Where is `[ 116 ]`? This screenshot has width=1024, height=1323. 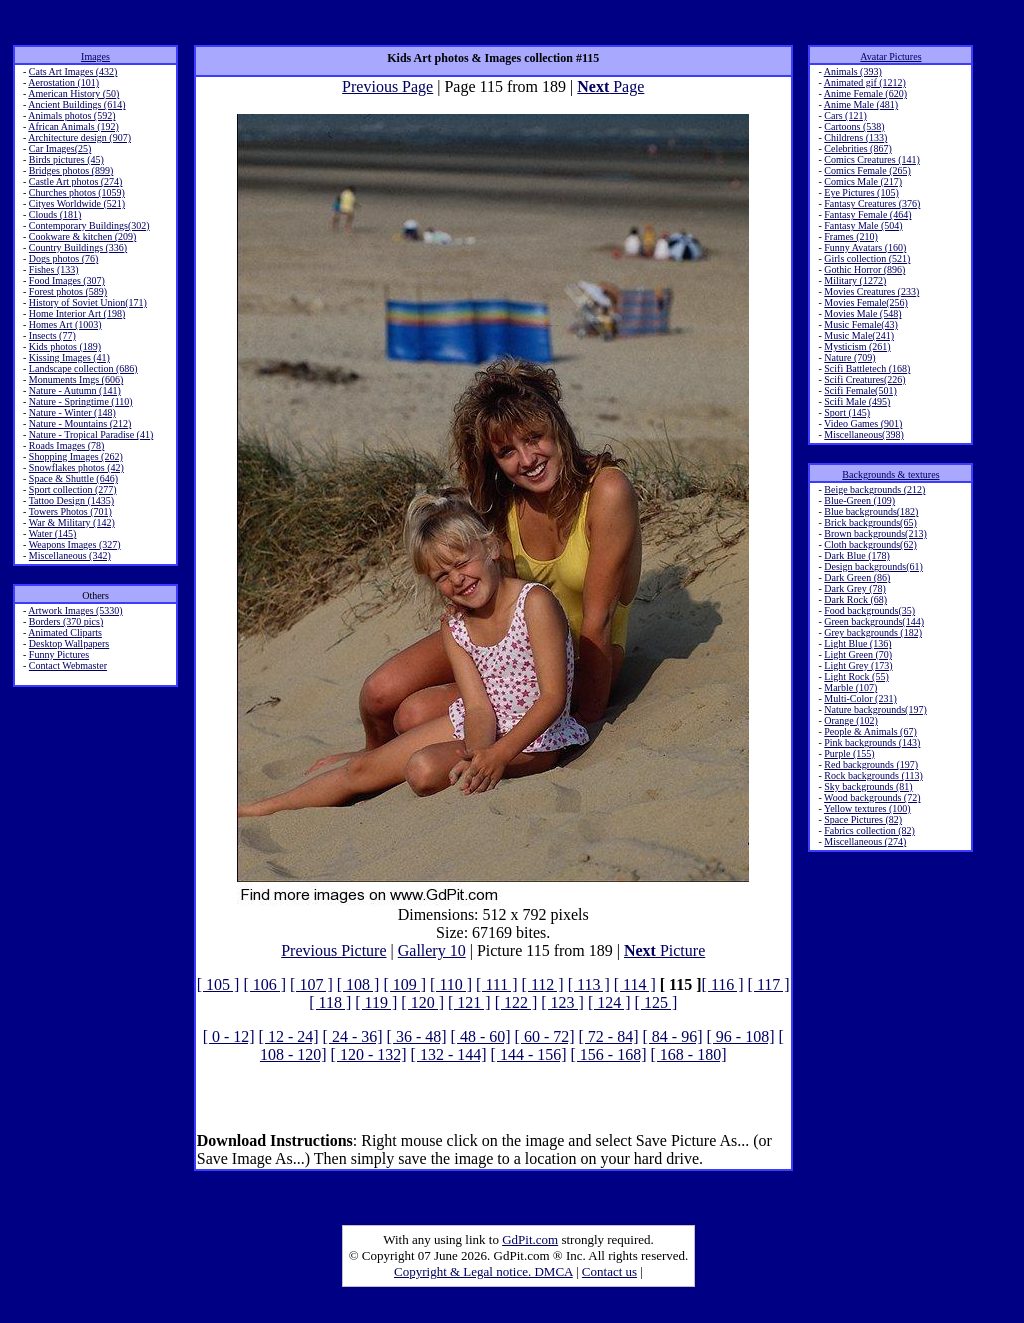 [ 116 ] is located at coordinates (723, 984).